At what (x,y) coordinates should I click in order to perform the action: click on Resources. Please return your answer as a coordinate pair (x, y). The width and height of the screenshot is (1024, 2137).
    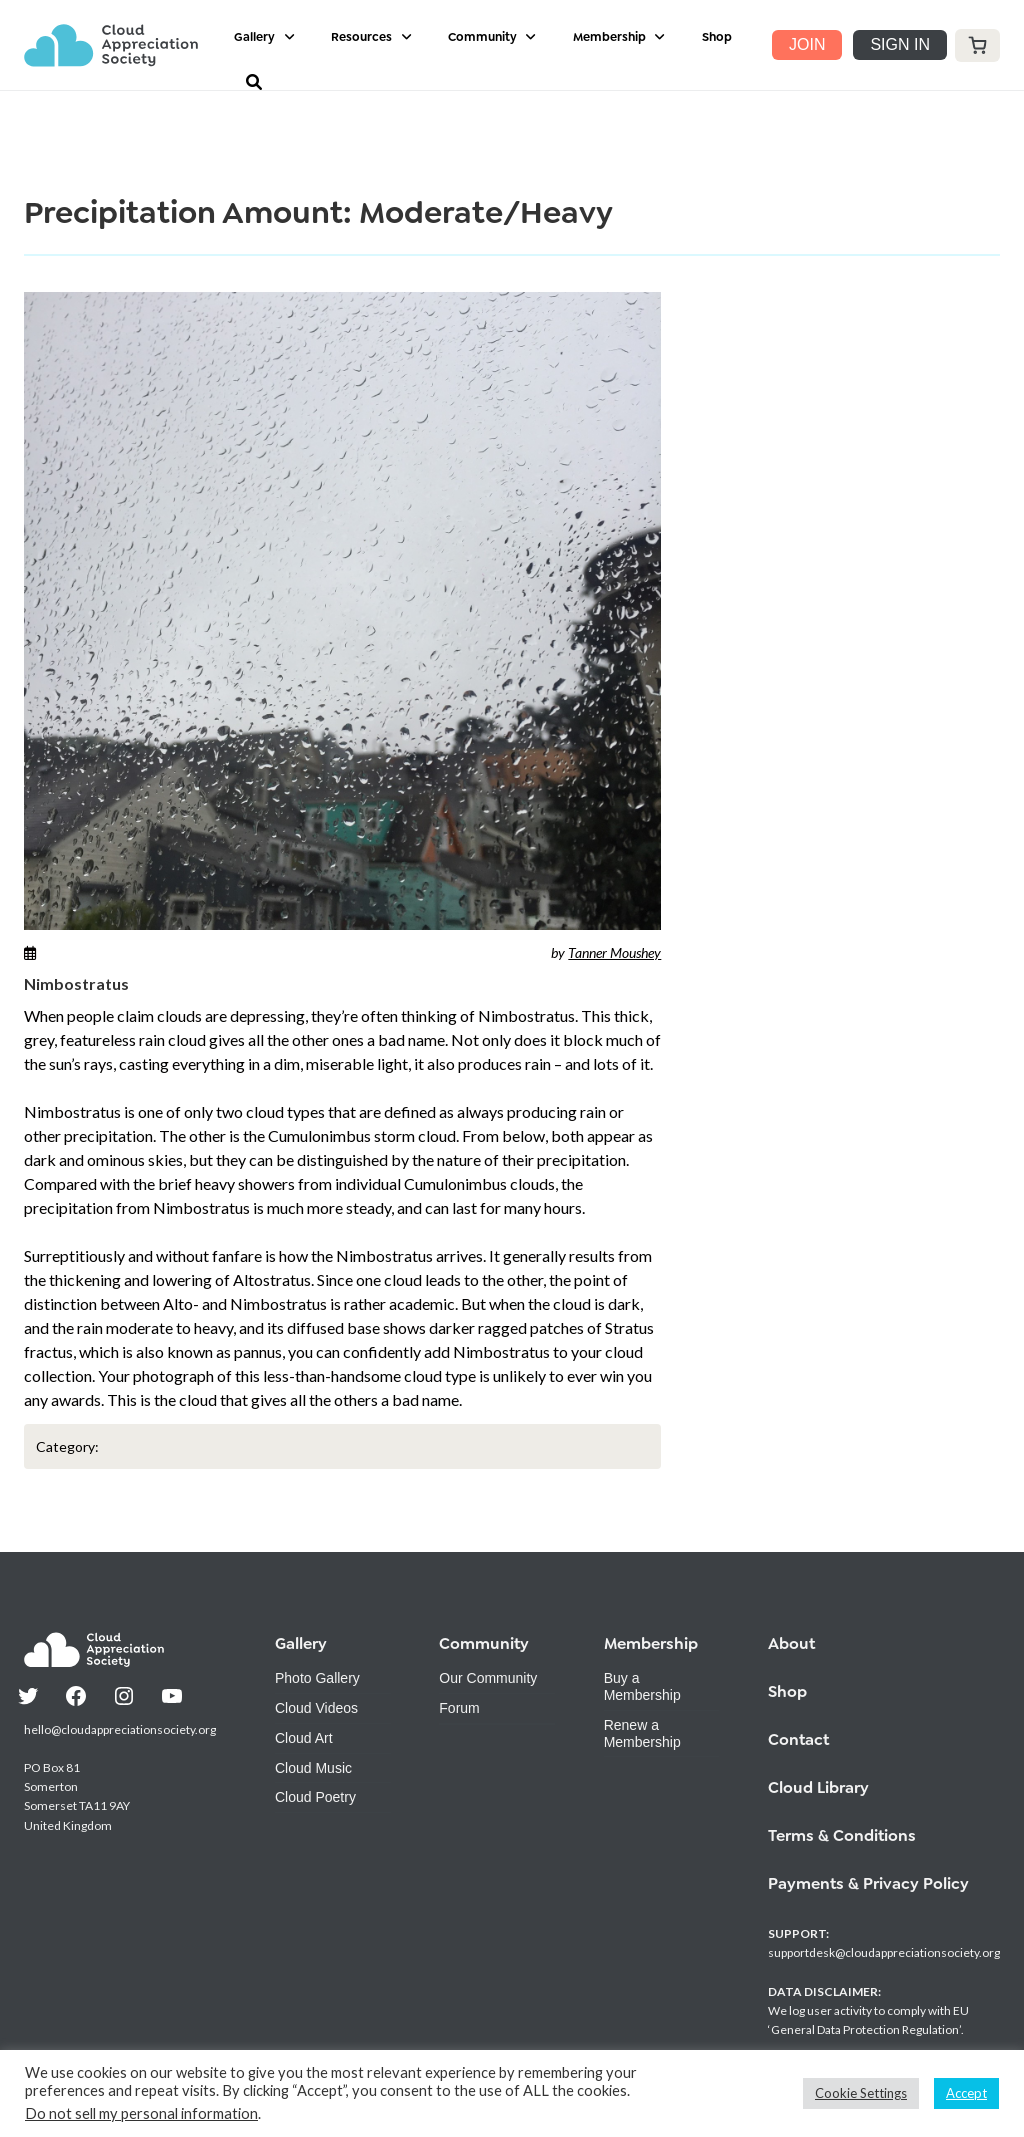
    Looking at the image, I should click on (361, 37).